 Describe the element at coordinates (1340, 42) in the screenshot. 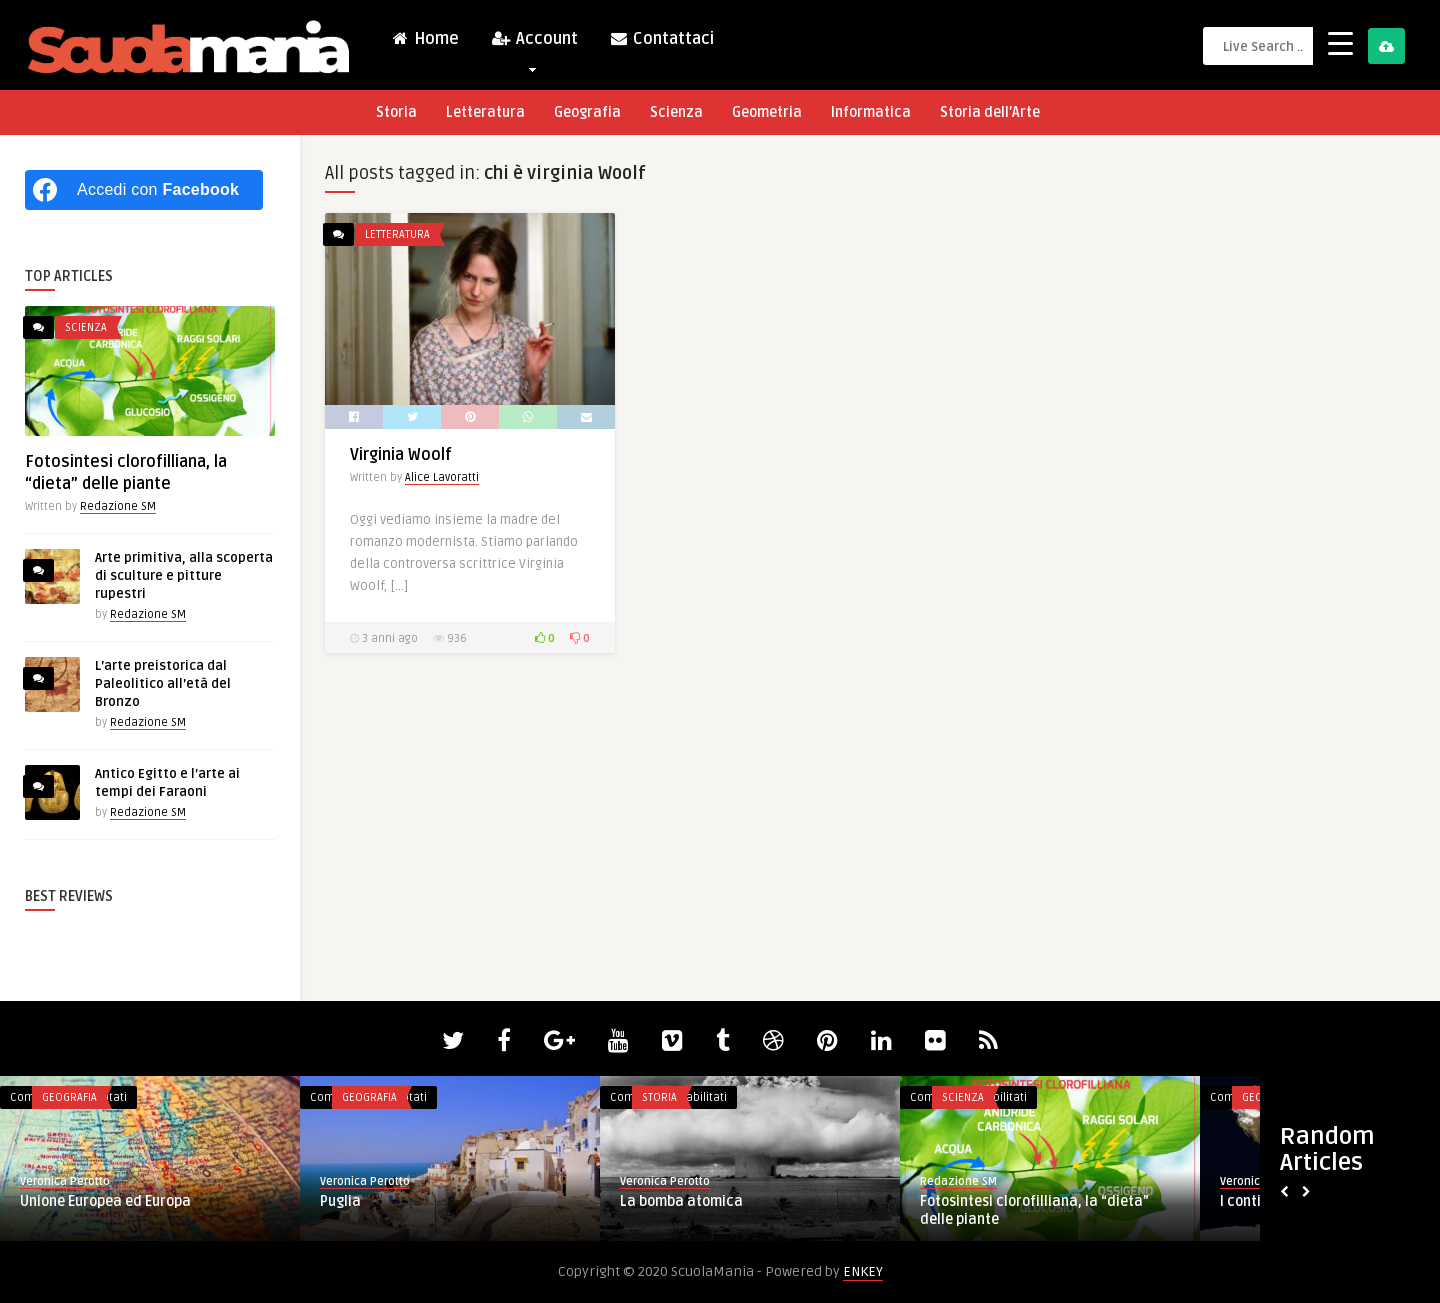

I see `[Menu Trigger]` at that location.